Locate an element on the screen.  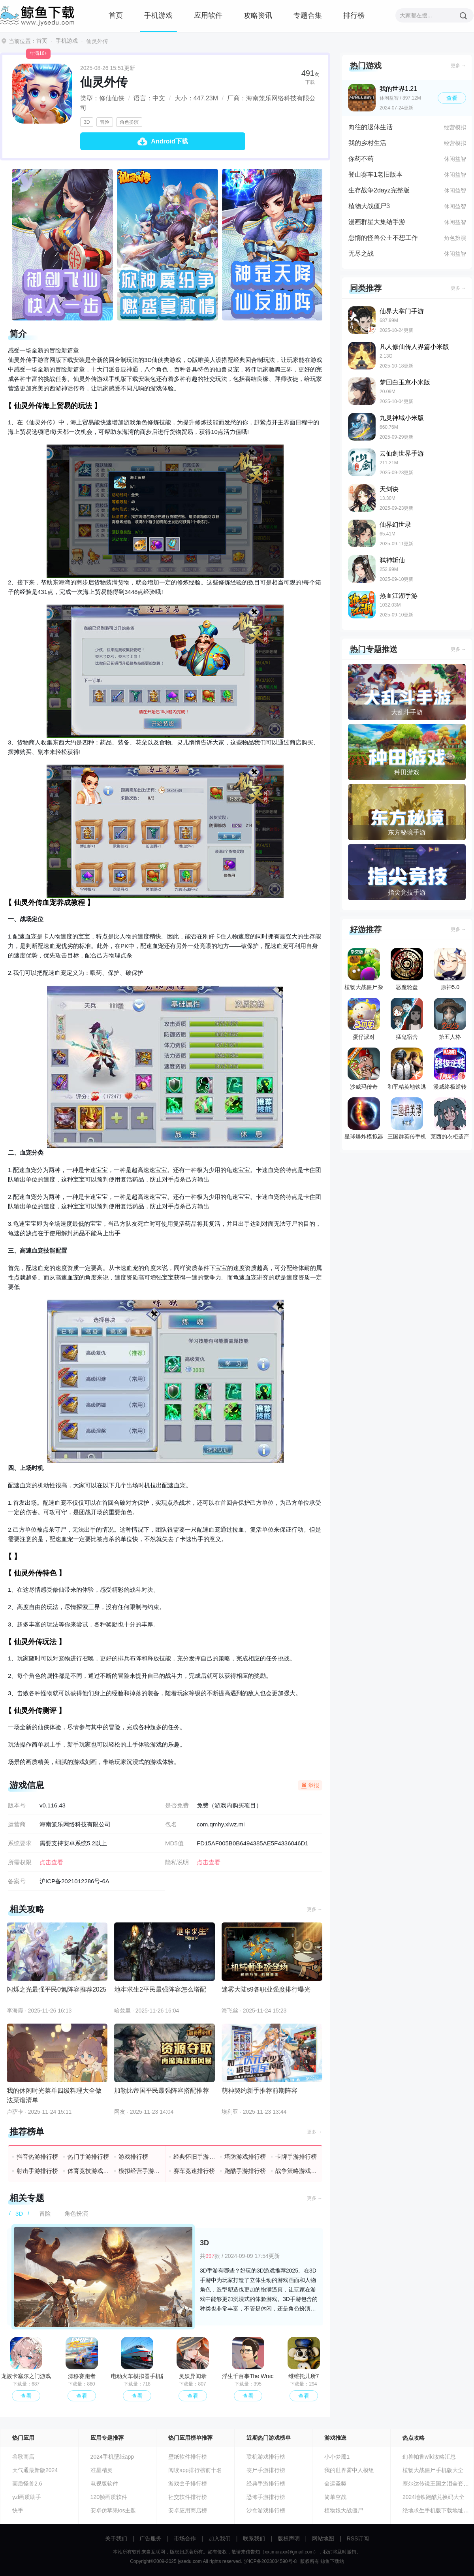
植物大战僵尸杂交版 is located at coordinates (363, 971).